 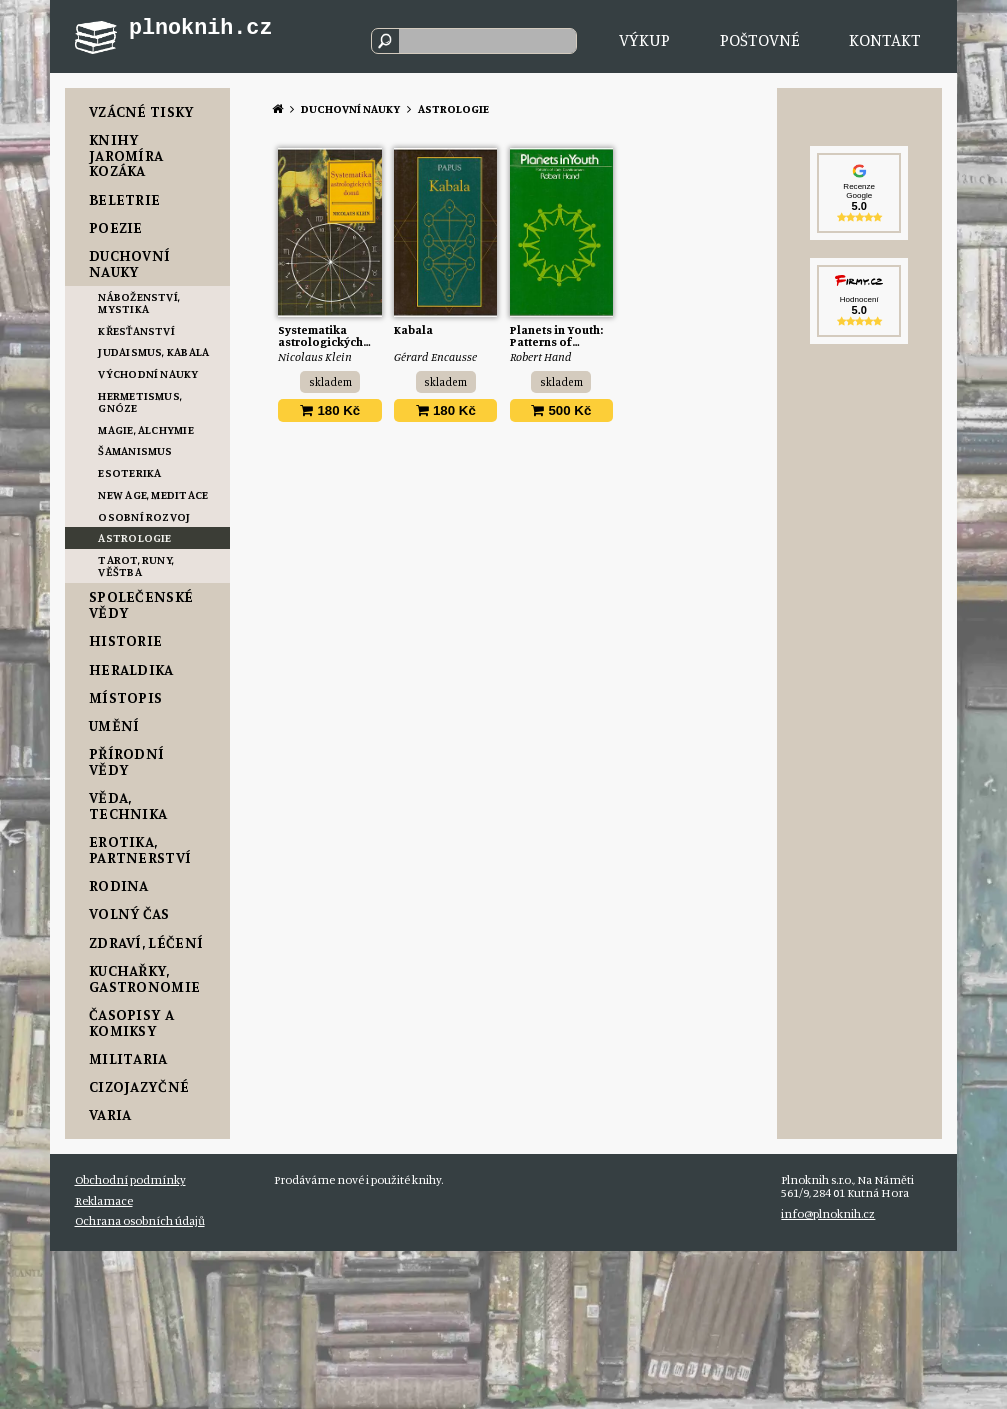 I want to click on info@plnoknih.cz, so click(x=828, y=1213).